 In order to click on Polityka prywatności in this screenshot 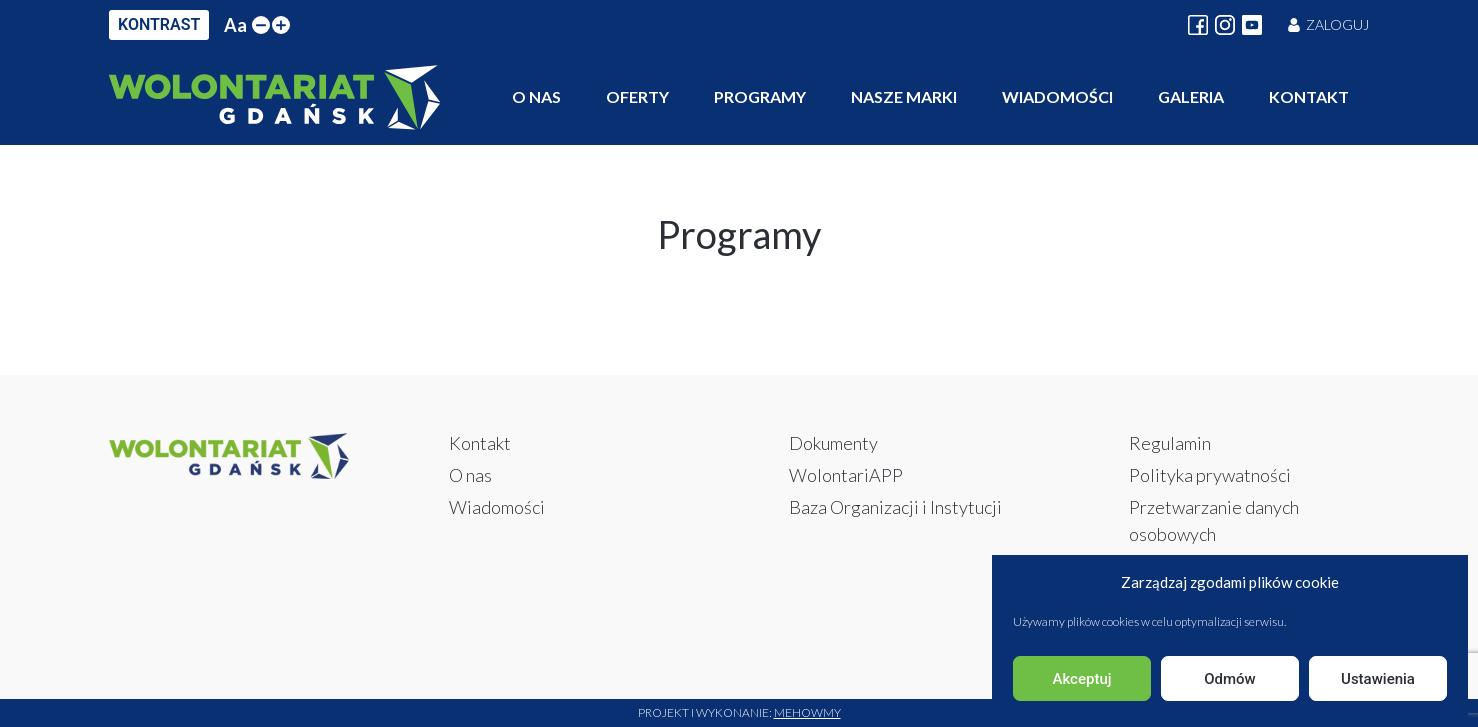, I will do `click(1210, 475)`.